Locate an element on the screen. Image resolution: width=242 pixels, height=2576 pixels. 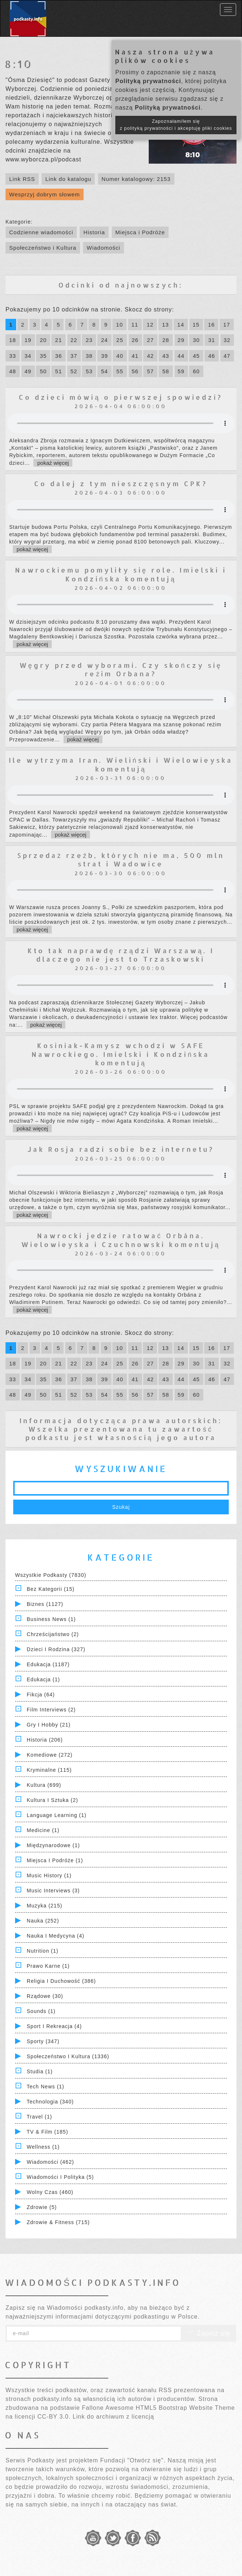
53 is located at coordinates (89, 371).